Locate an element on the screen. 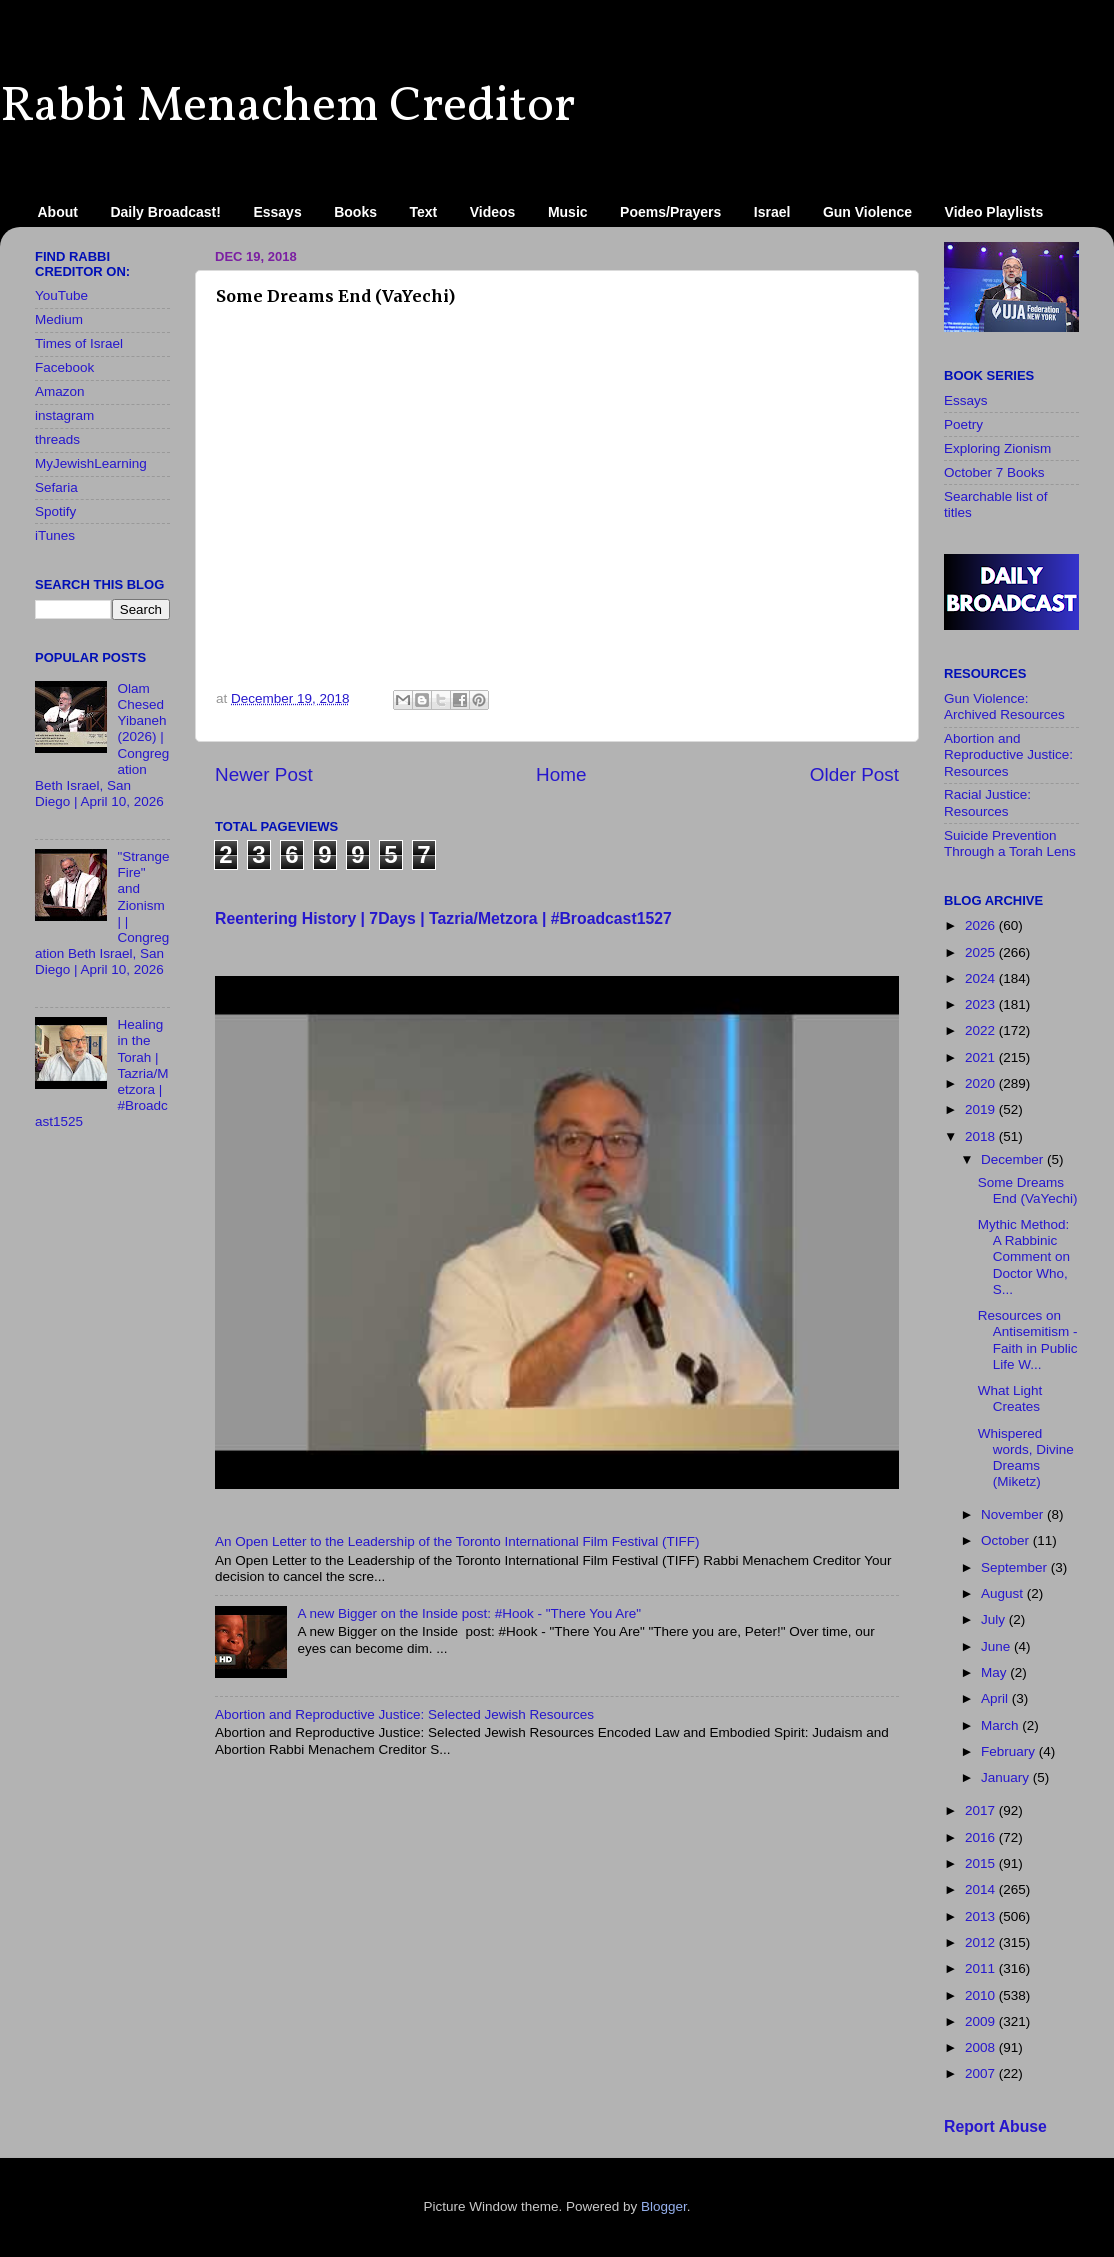 The width and height of the screenshot is (1114, 2257). 2011 is located at coordinates (982, 1968).